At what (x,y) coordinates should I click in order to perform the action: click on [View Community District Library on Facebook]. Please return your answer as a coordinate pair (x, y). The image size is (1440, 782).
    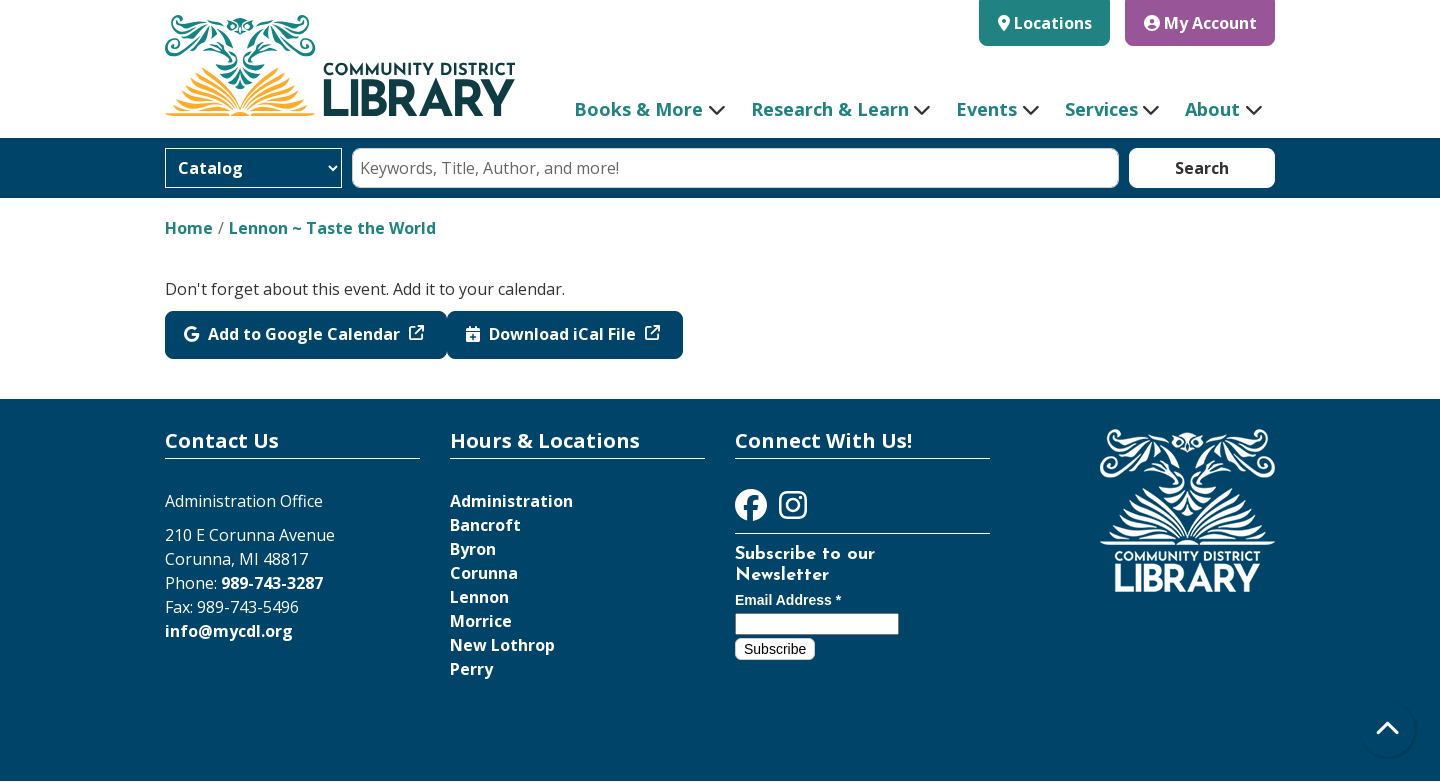
    Looking at the image, I should click on (753, 511).